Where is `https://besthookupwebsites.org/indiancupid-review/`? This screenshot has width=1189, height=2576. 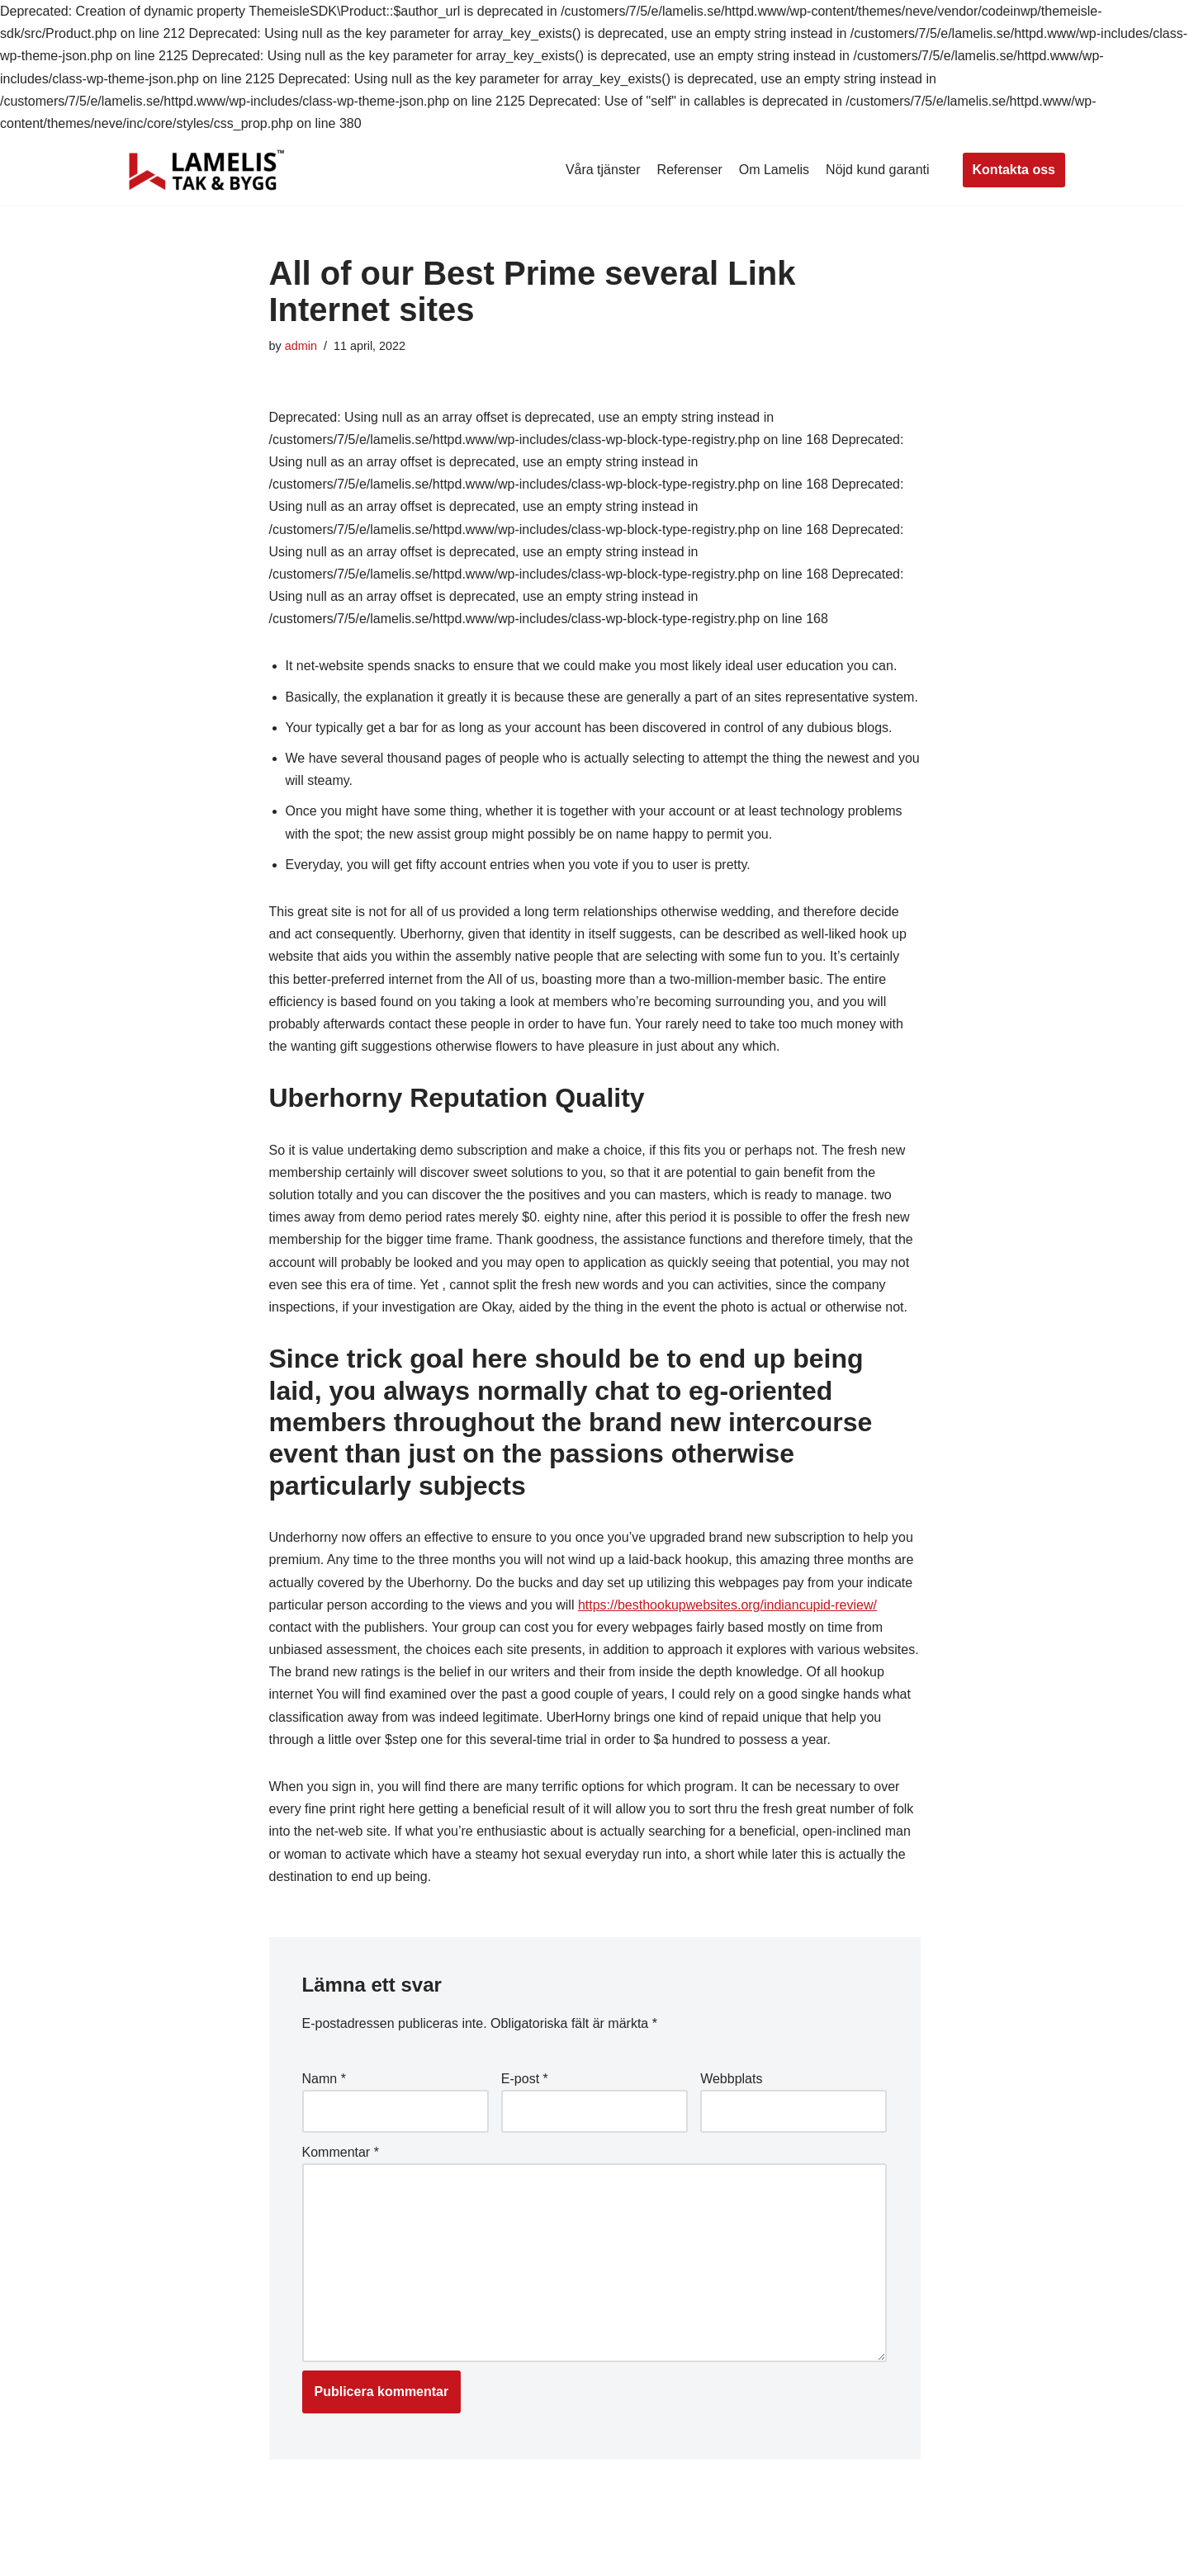
https://besthookupwebsites.org/indiancupid-review/ is located at coordinates (727, 1605).